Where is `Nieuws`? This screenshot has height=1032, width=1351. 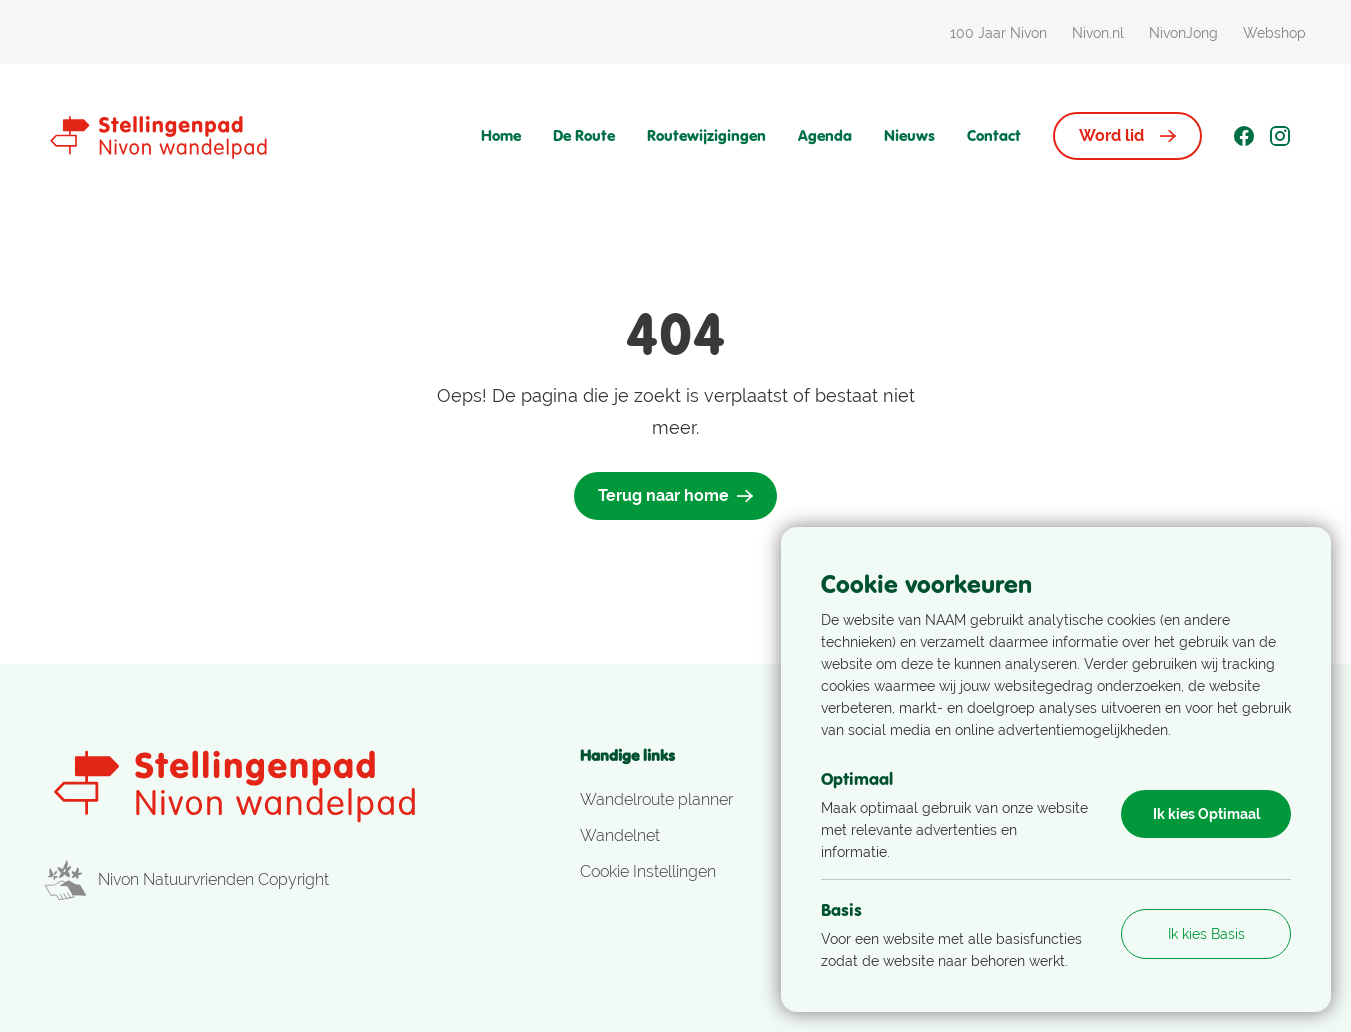 Nieuws is located at coordinates (909, 135).